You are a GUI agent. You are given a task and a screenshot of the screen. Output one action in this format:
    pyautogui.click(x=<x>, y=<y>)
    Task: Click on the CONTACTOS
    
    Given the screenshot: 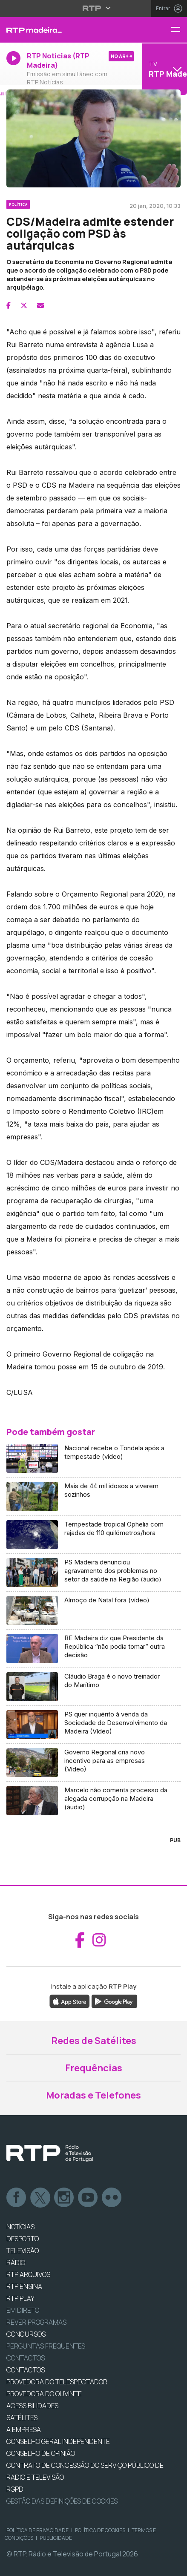 What is the action you would take?
    pyautogui.click(x=25, y=2370)
    